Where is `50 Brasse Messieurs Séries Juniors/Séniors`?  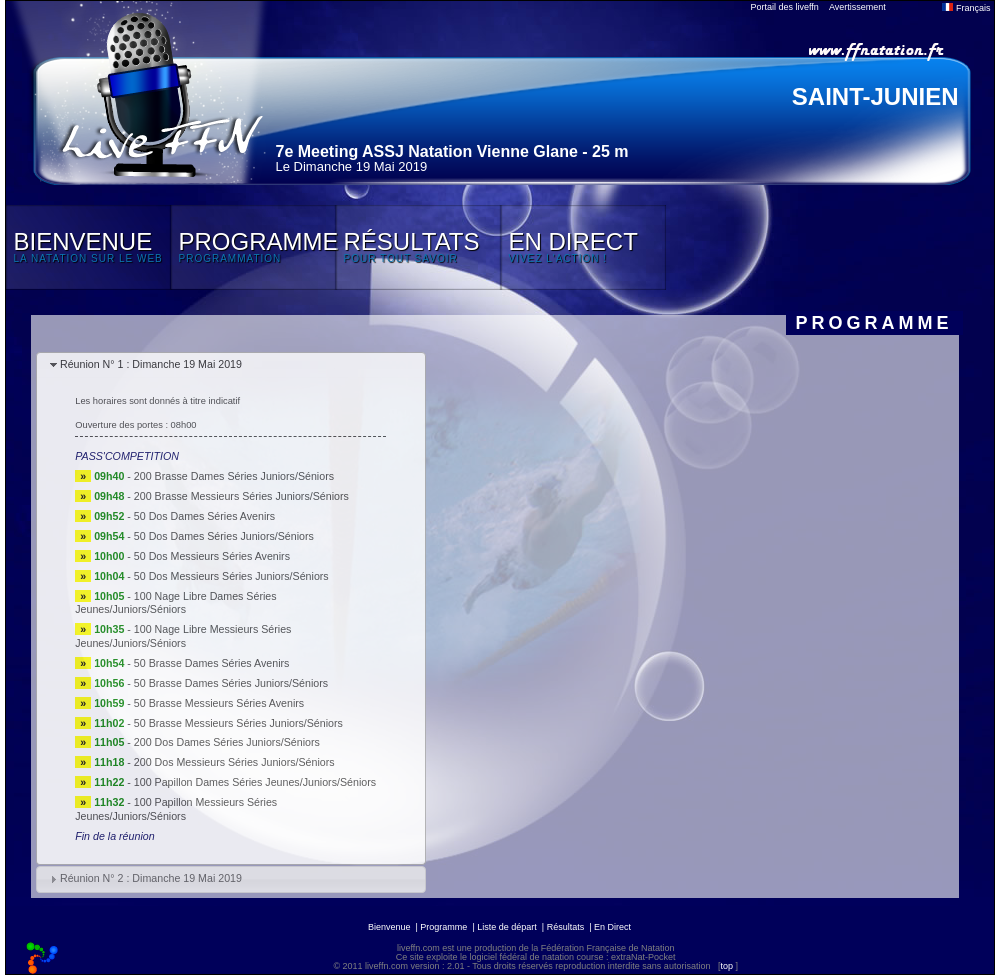
50 Brasse Messieurs Séries Juniors/Séniors is located at coordinates (238, 723).